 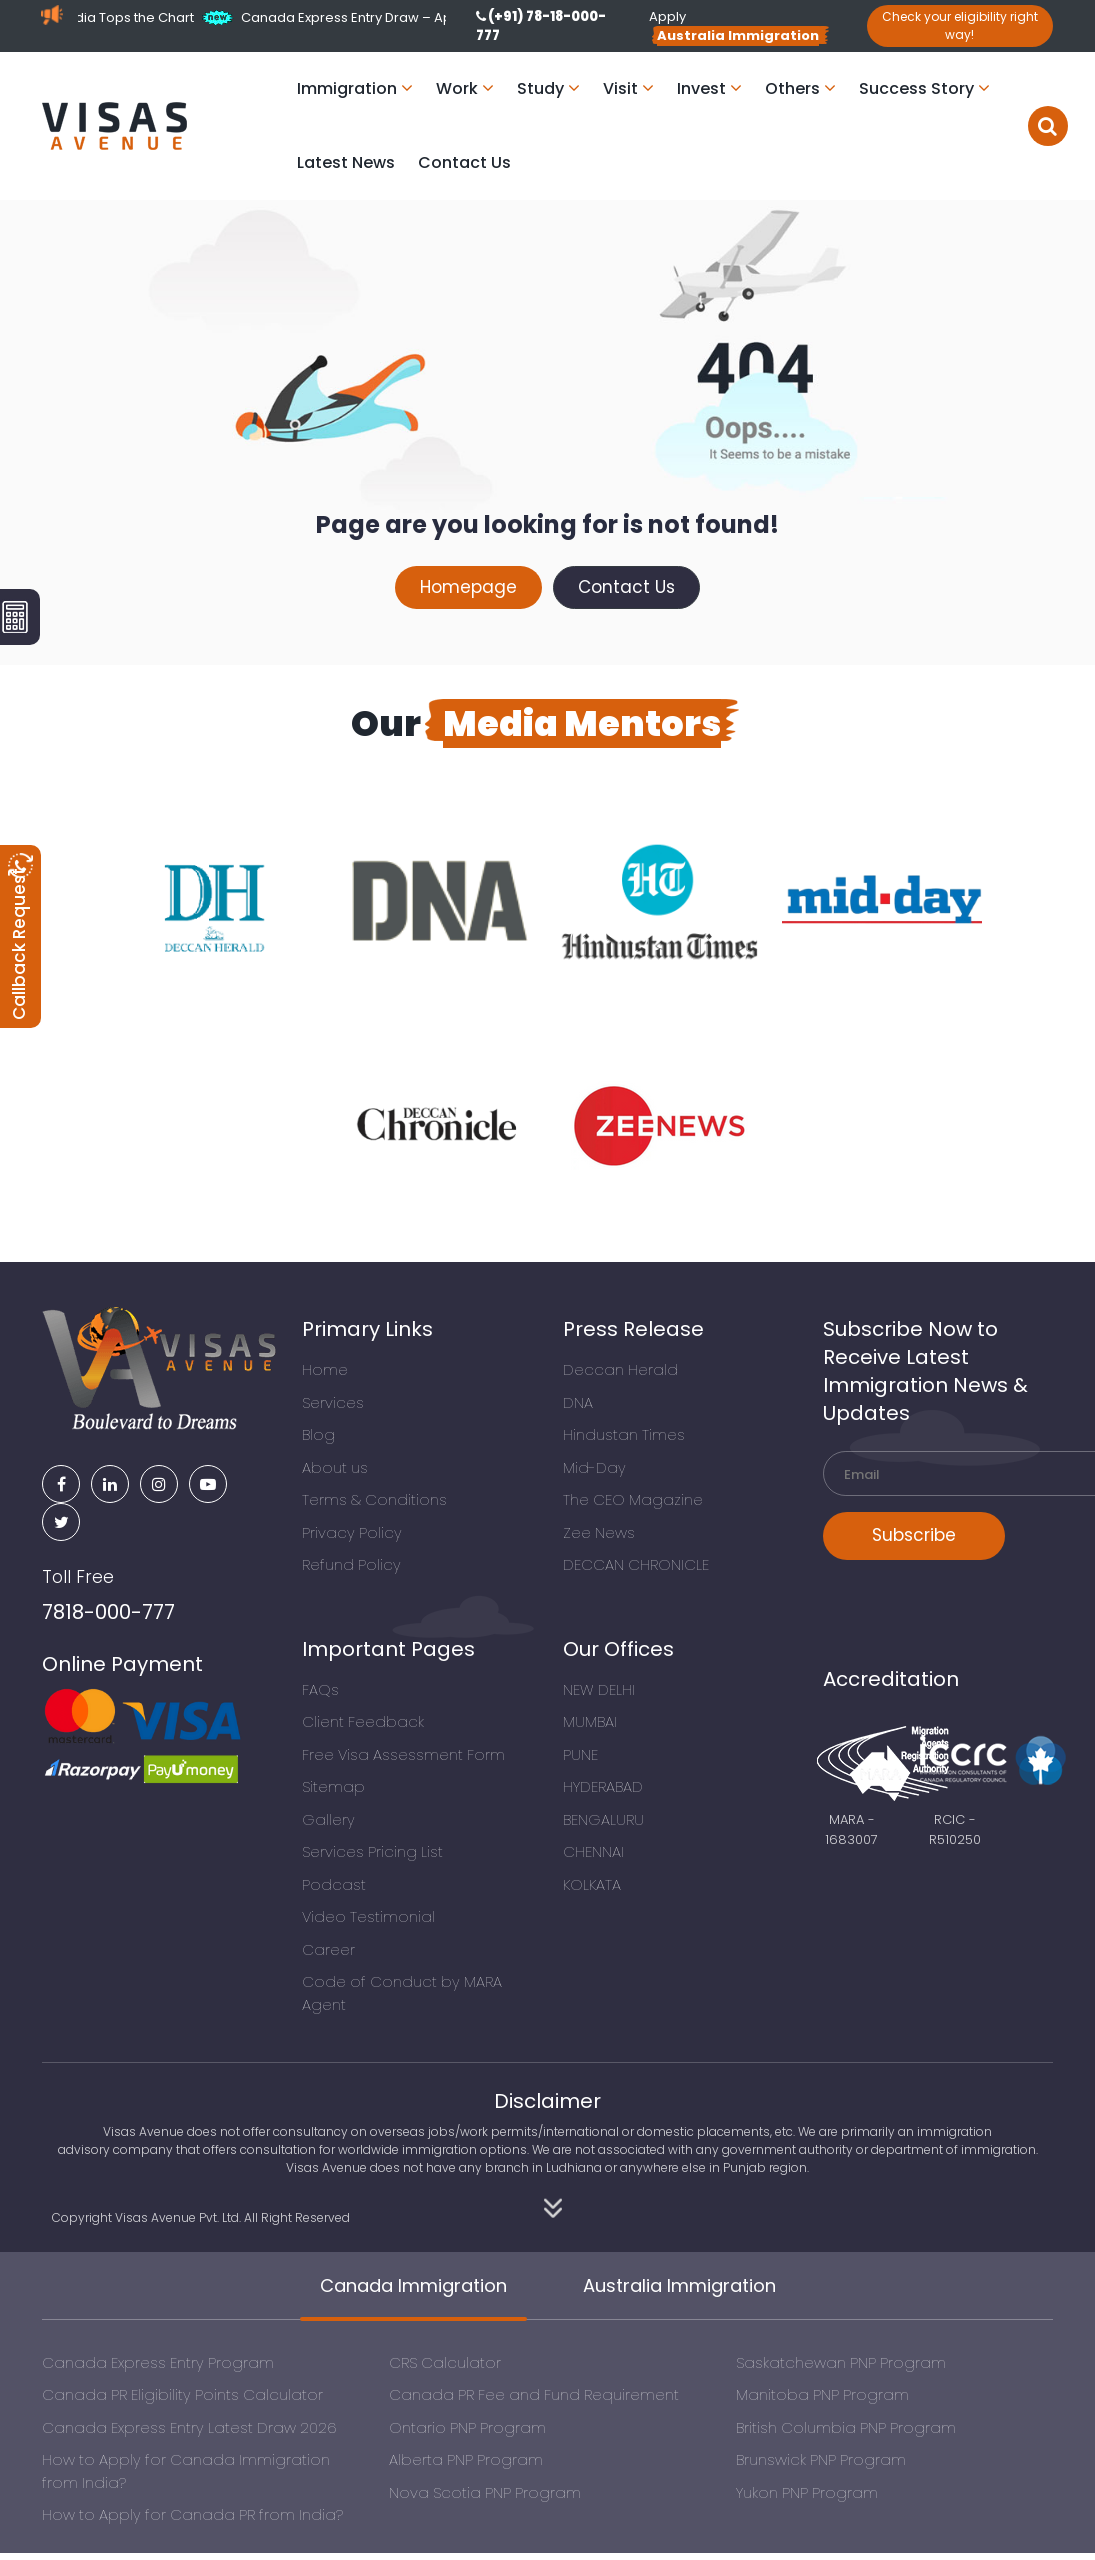 I want to click on British Columbia PNP Program, so click(x=846, y=2427).